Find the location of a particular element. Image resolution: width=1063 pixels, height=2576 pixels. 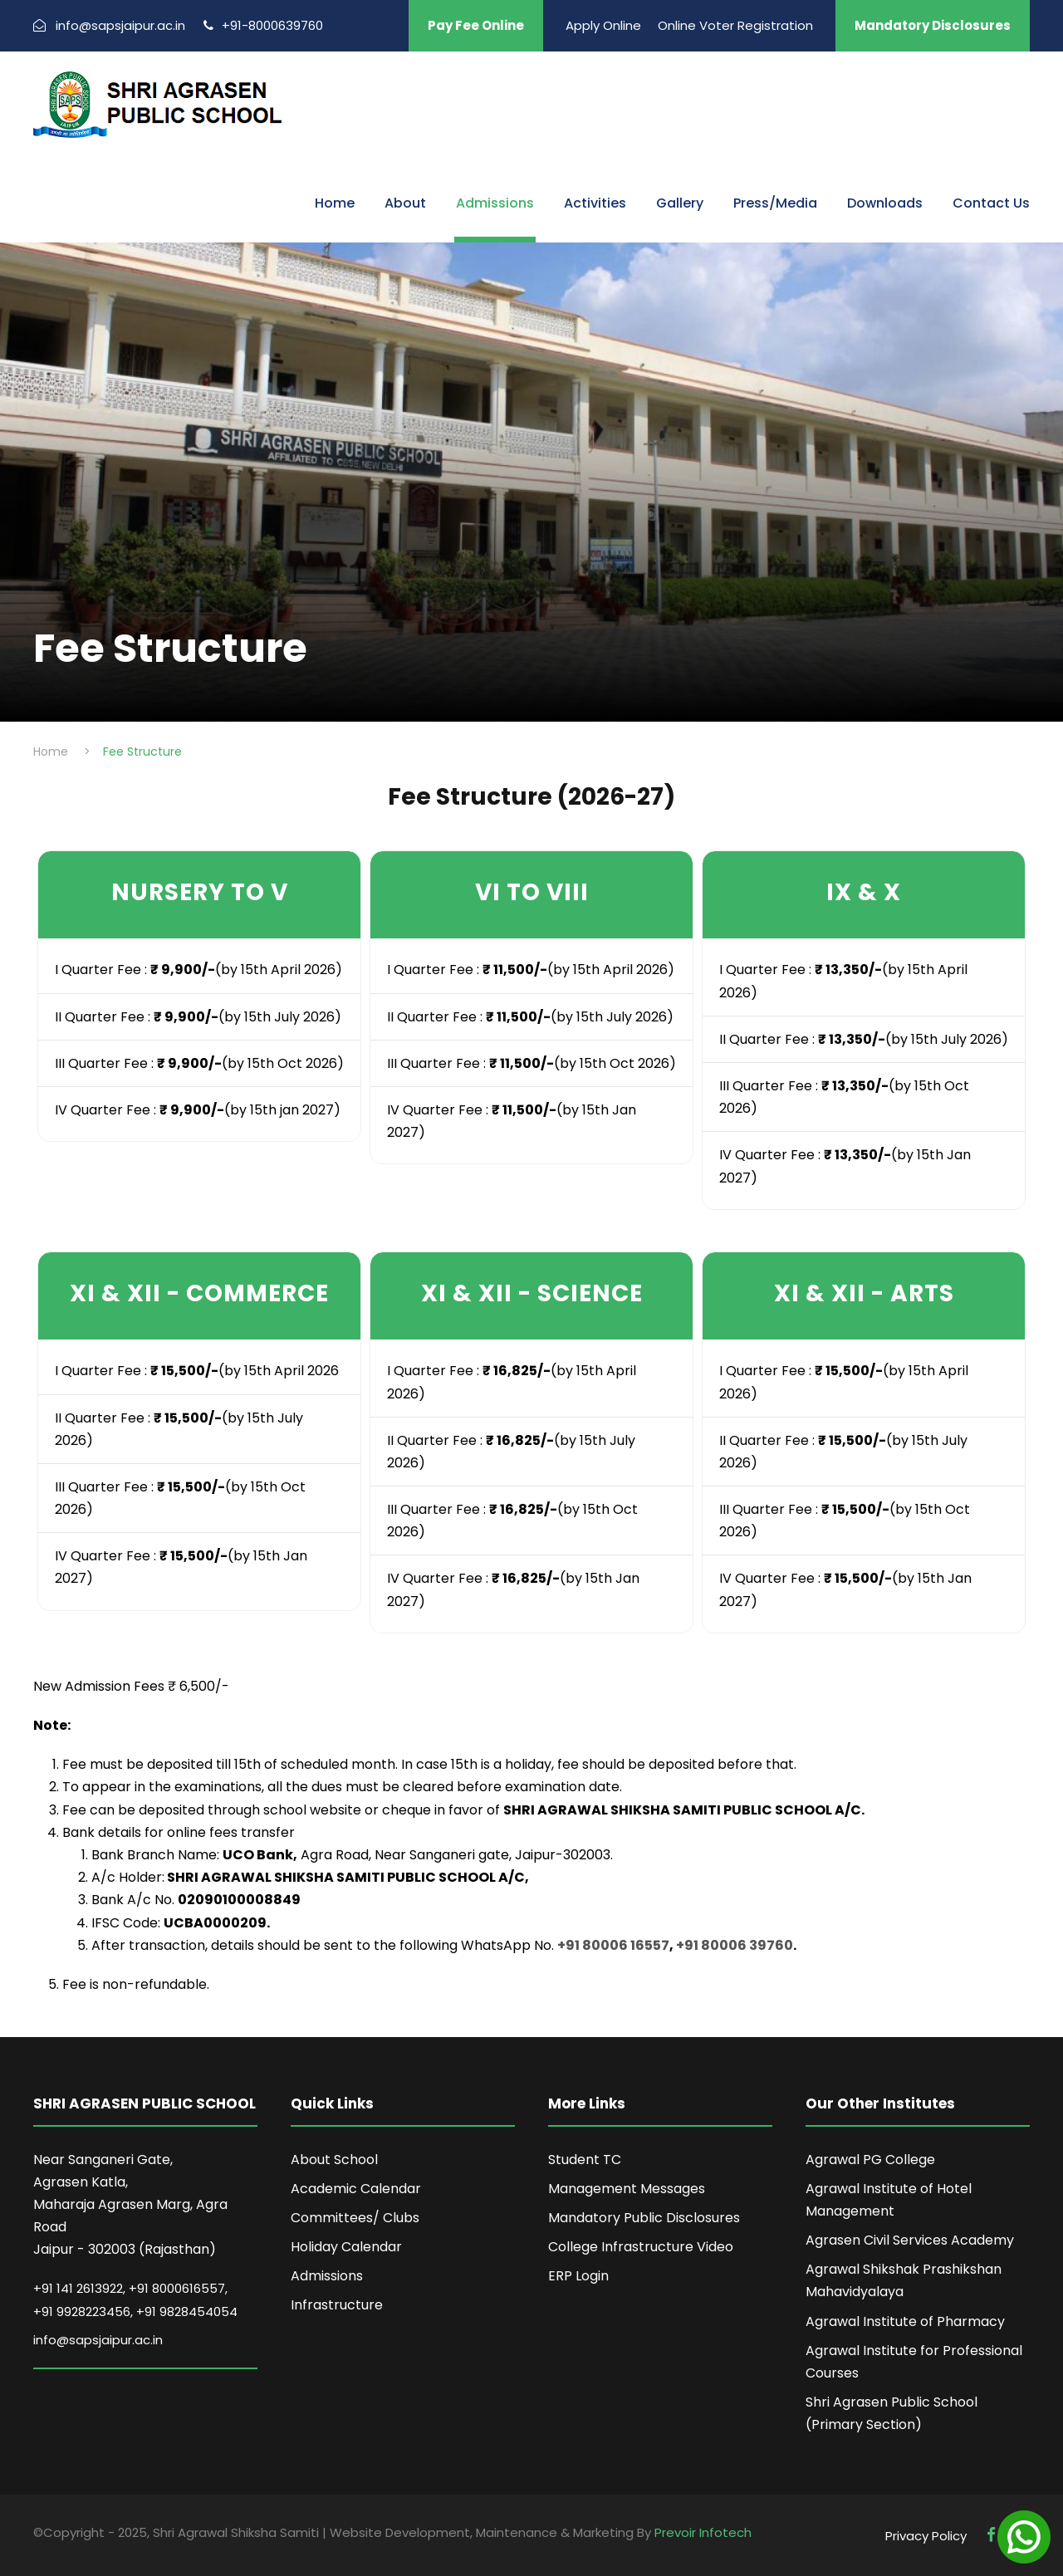

Press/Media is located at coordinates (775, 203).